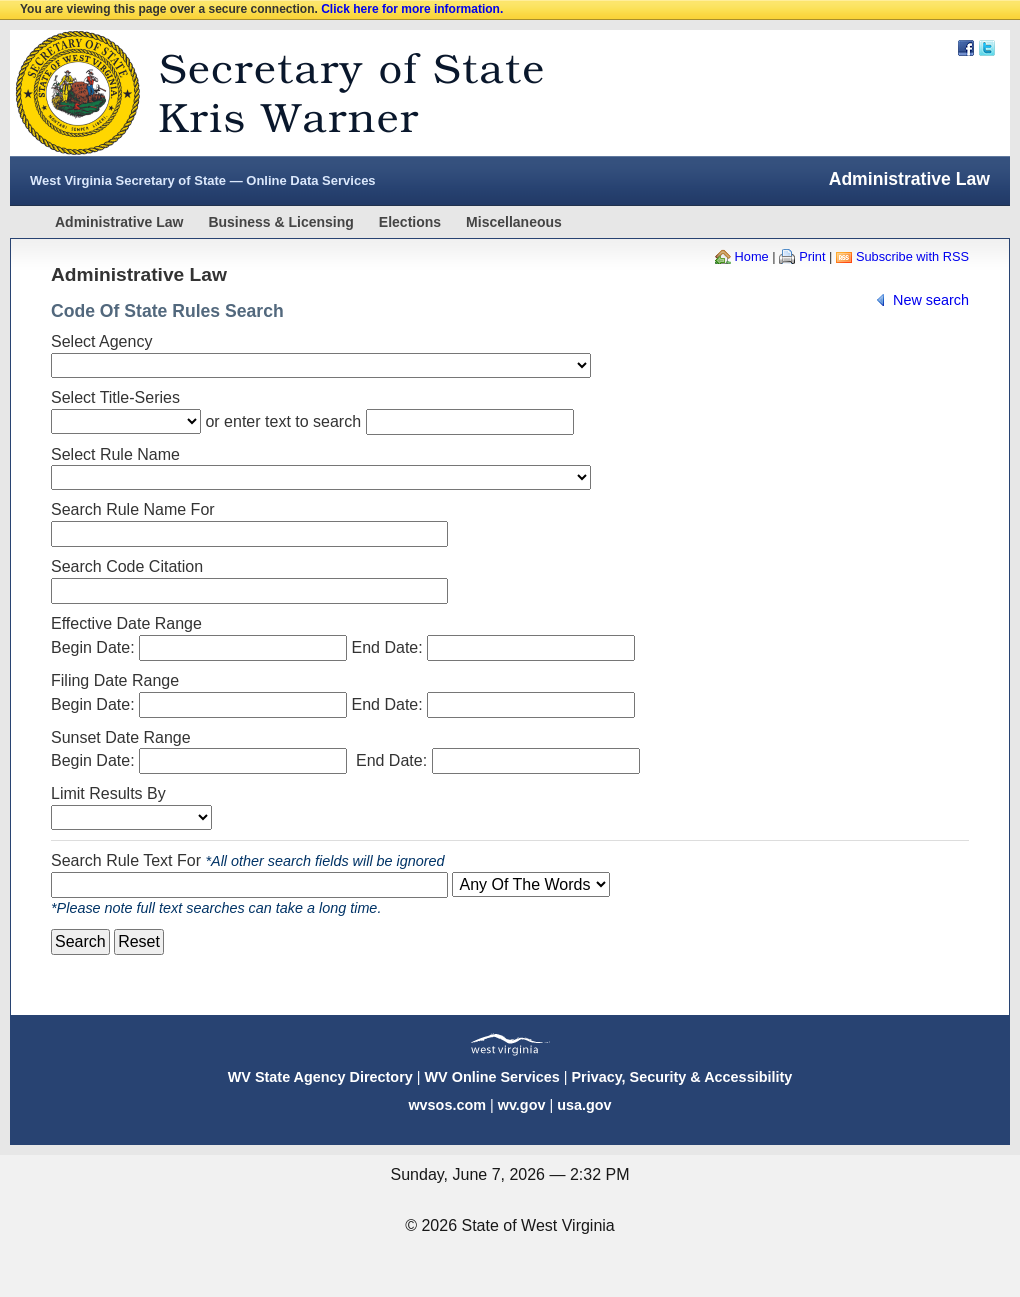  Describe the element at coordinates (447, 1105) in the screenshot. I see `wvsos.com` at that location.